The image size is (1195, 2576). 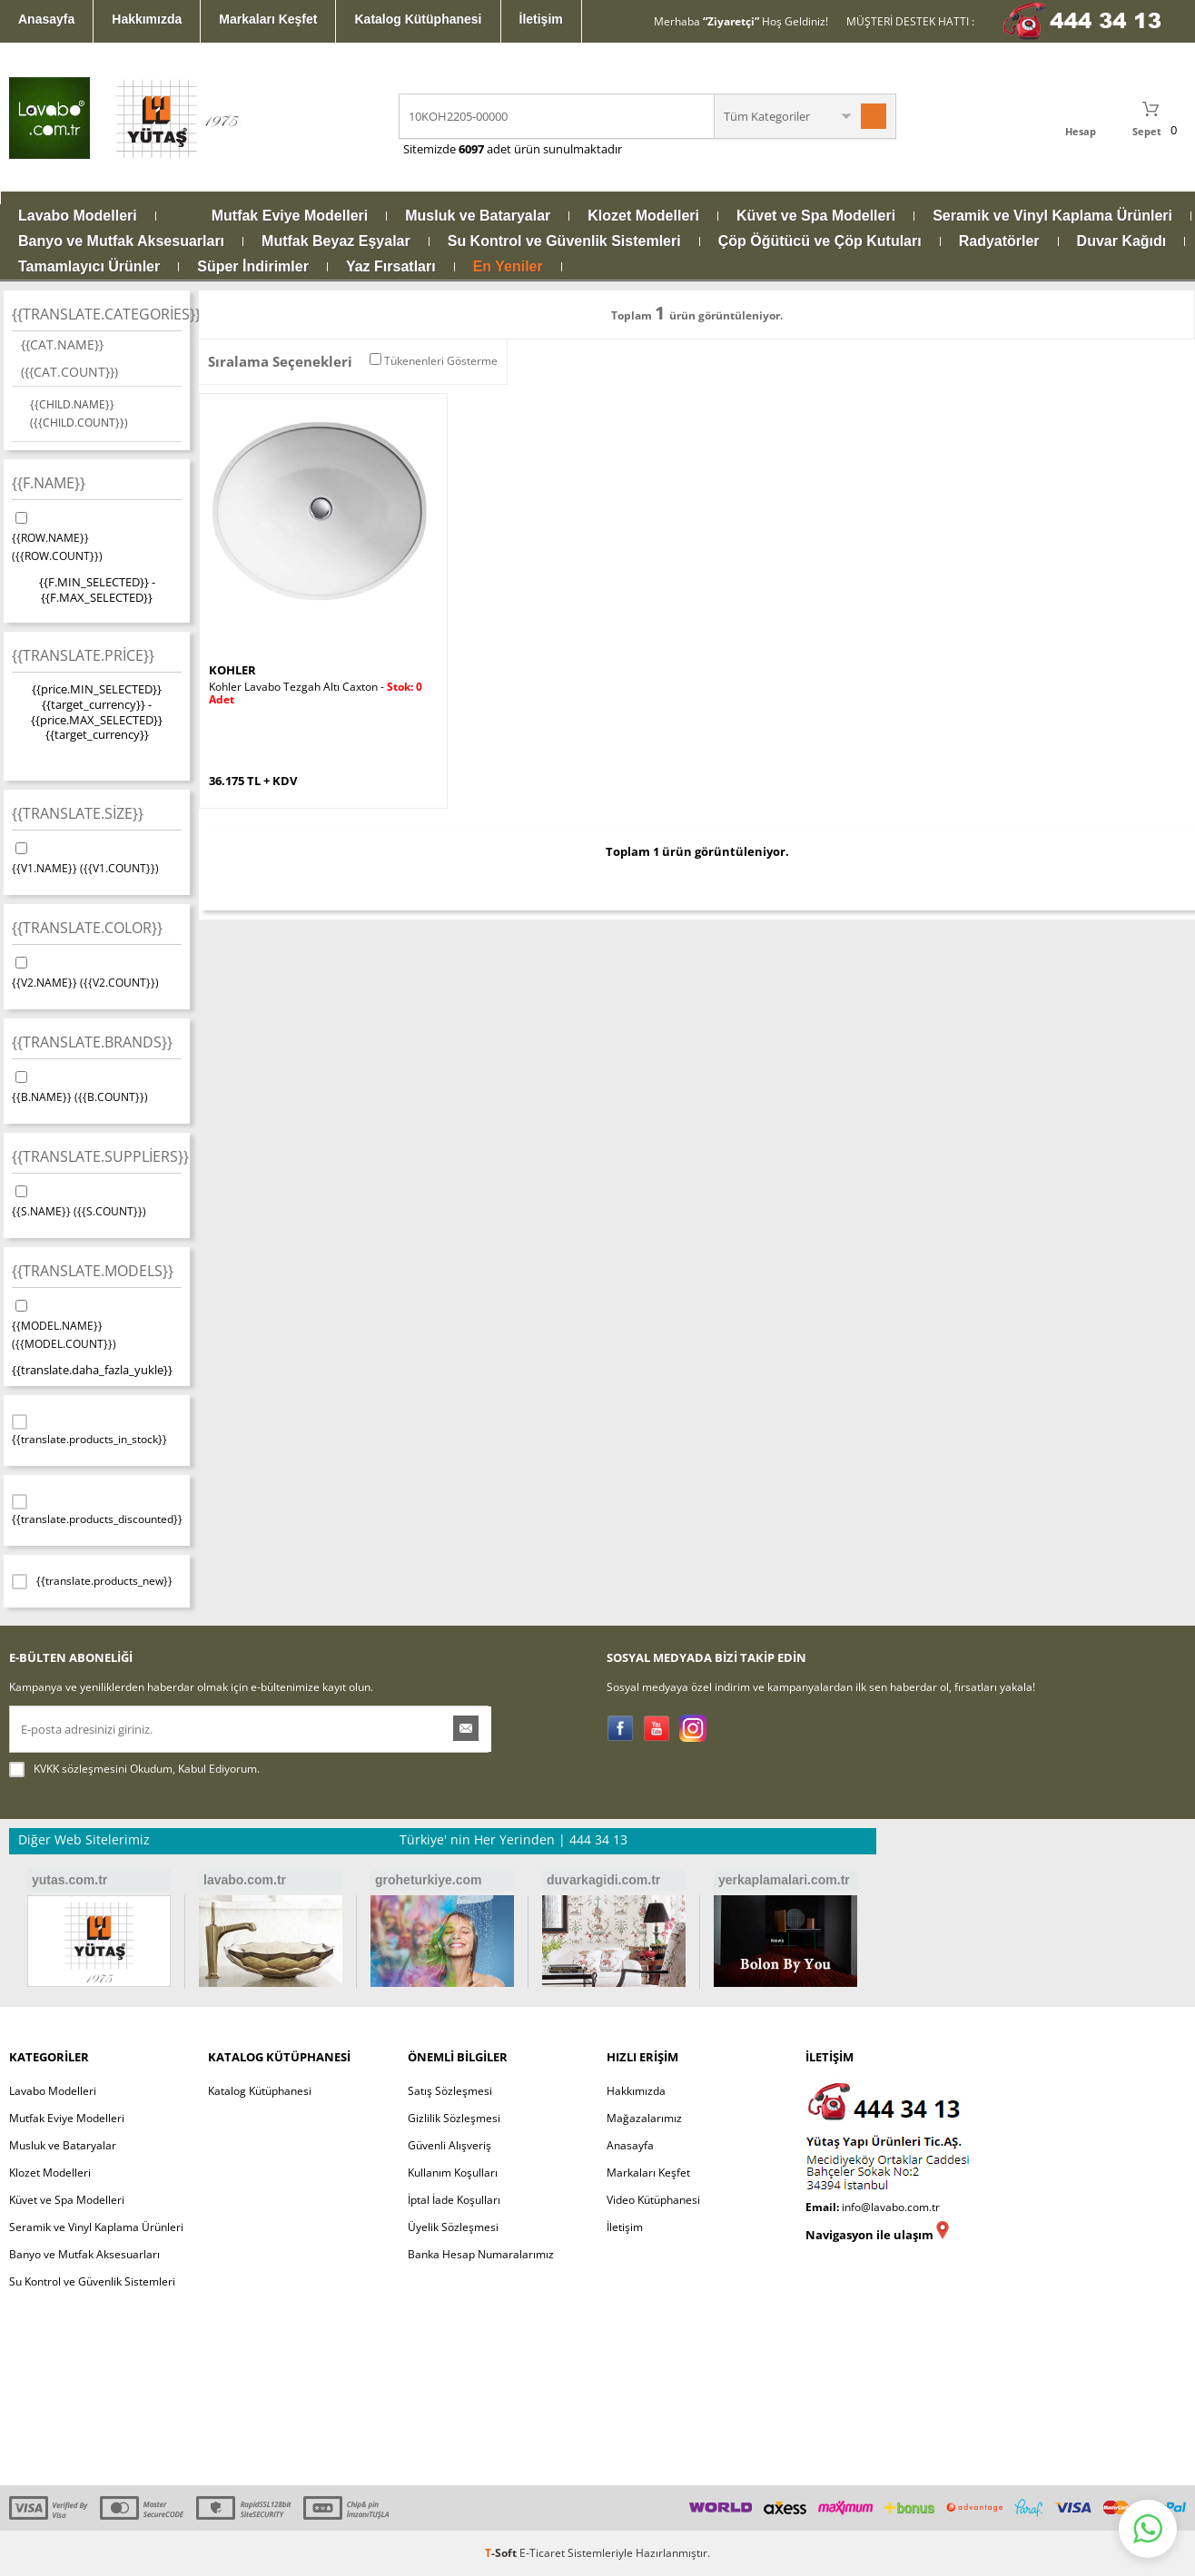 What do you see at coordinates (134, 1769) in the screenshot?
I see `Okudum, Kabul Ediyorum.` at bounding box center [134, 1769].